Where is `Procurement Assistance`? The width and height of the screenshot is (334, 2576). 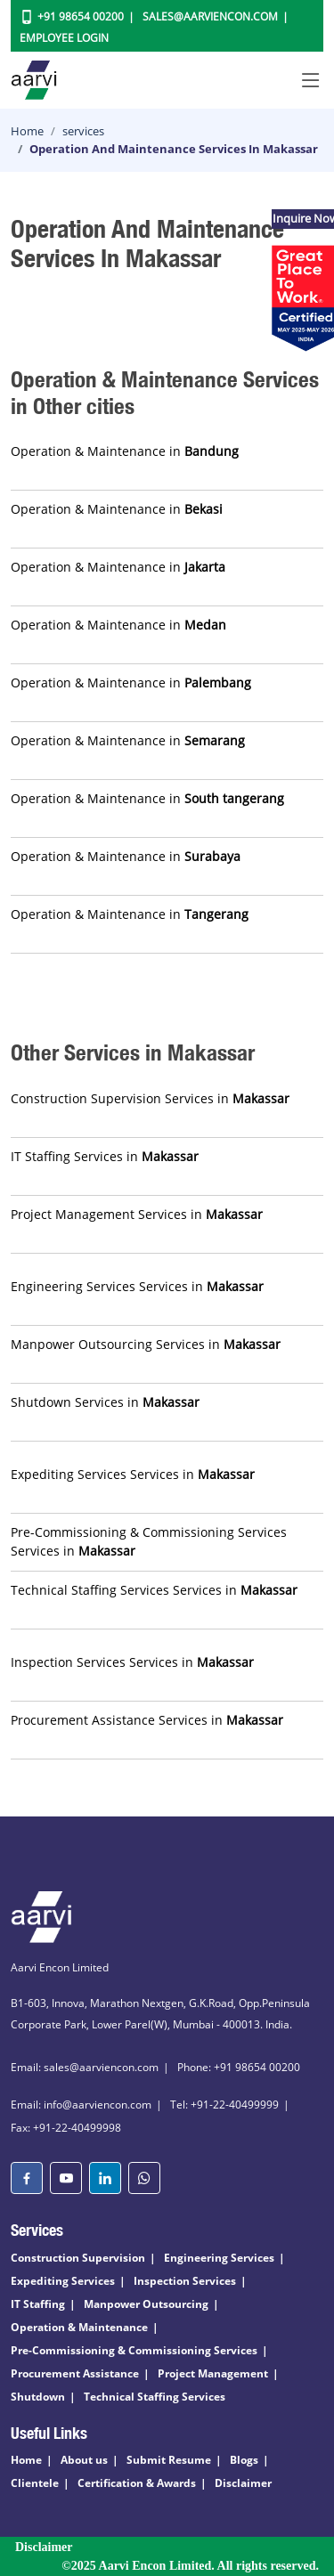
Procurement Assistance is located at coordinates (75, 2373).